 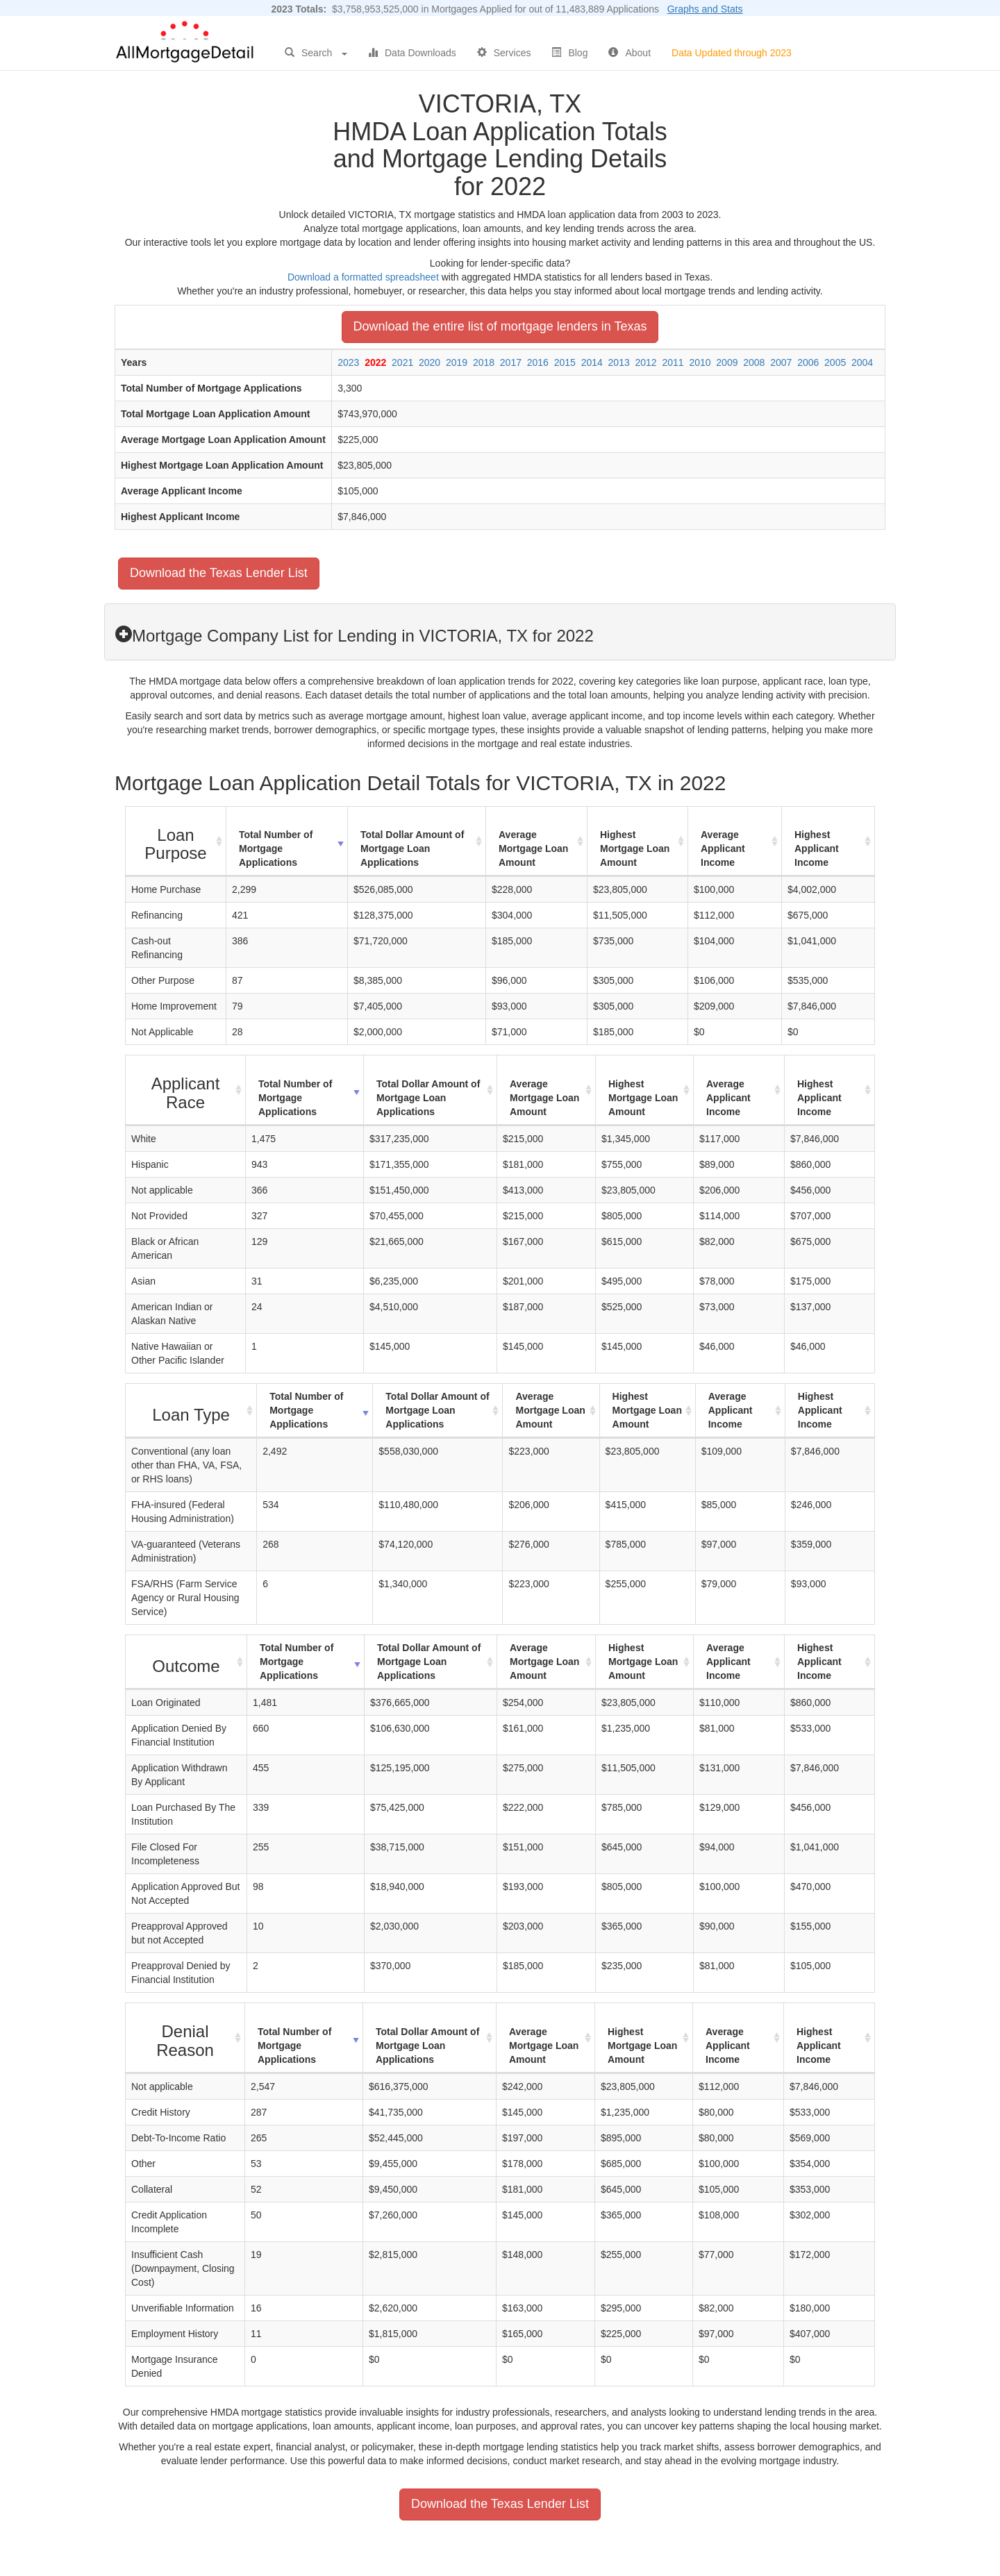 What do you see at coordinates (705, 9) in the screenshot?
I see `Graphs and Stats` at bounding box center [705, 9].